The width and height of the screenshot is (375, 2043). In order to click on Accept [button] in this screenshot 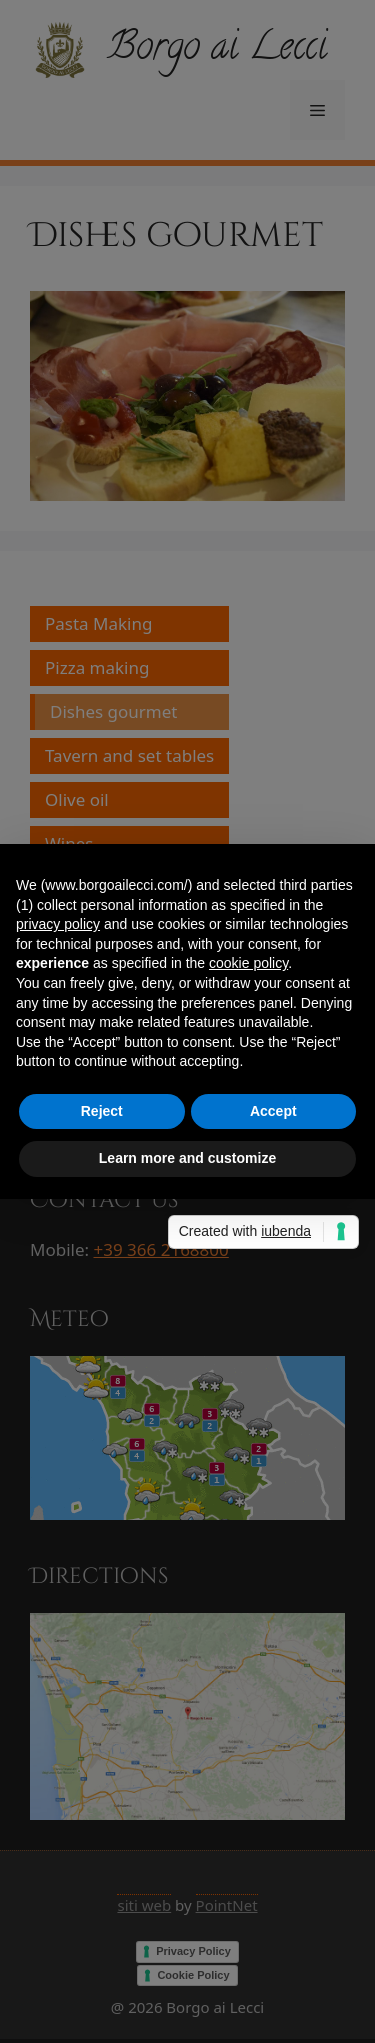, I will do `click(273, 1111)`.